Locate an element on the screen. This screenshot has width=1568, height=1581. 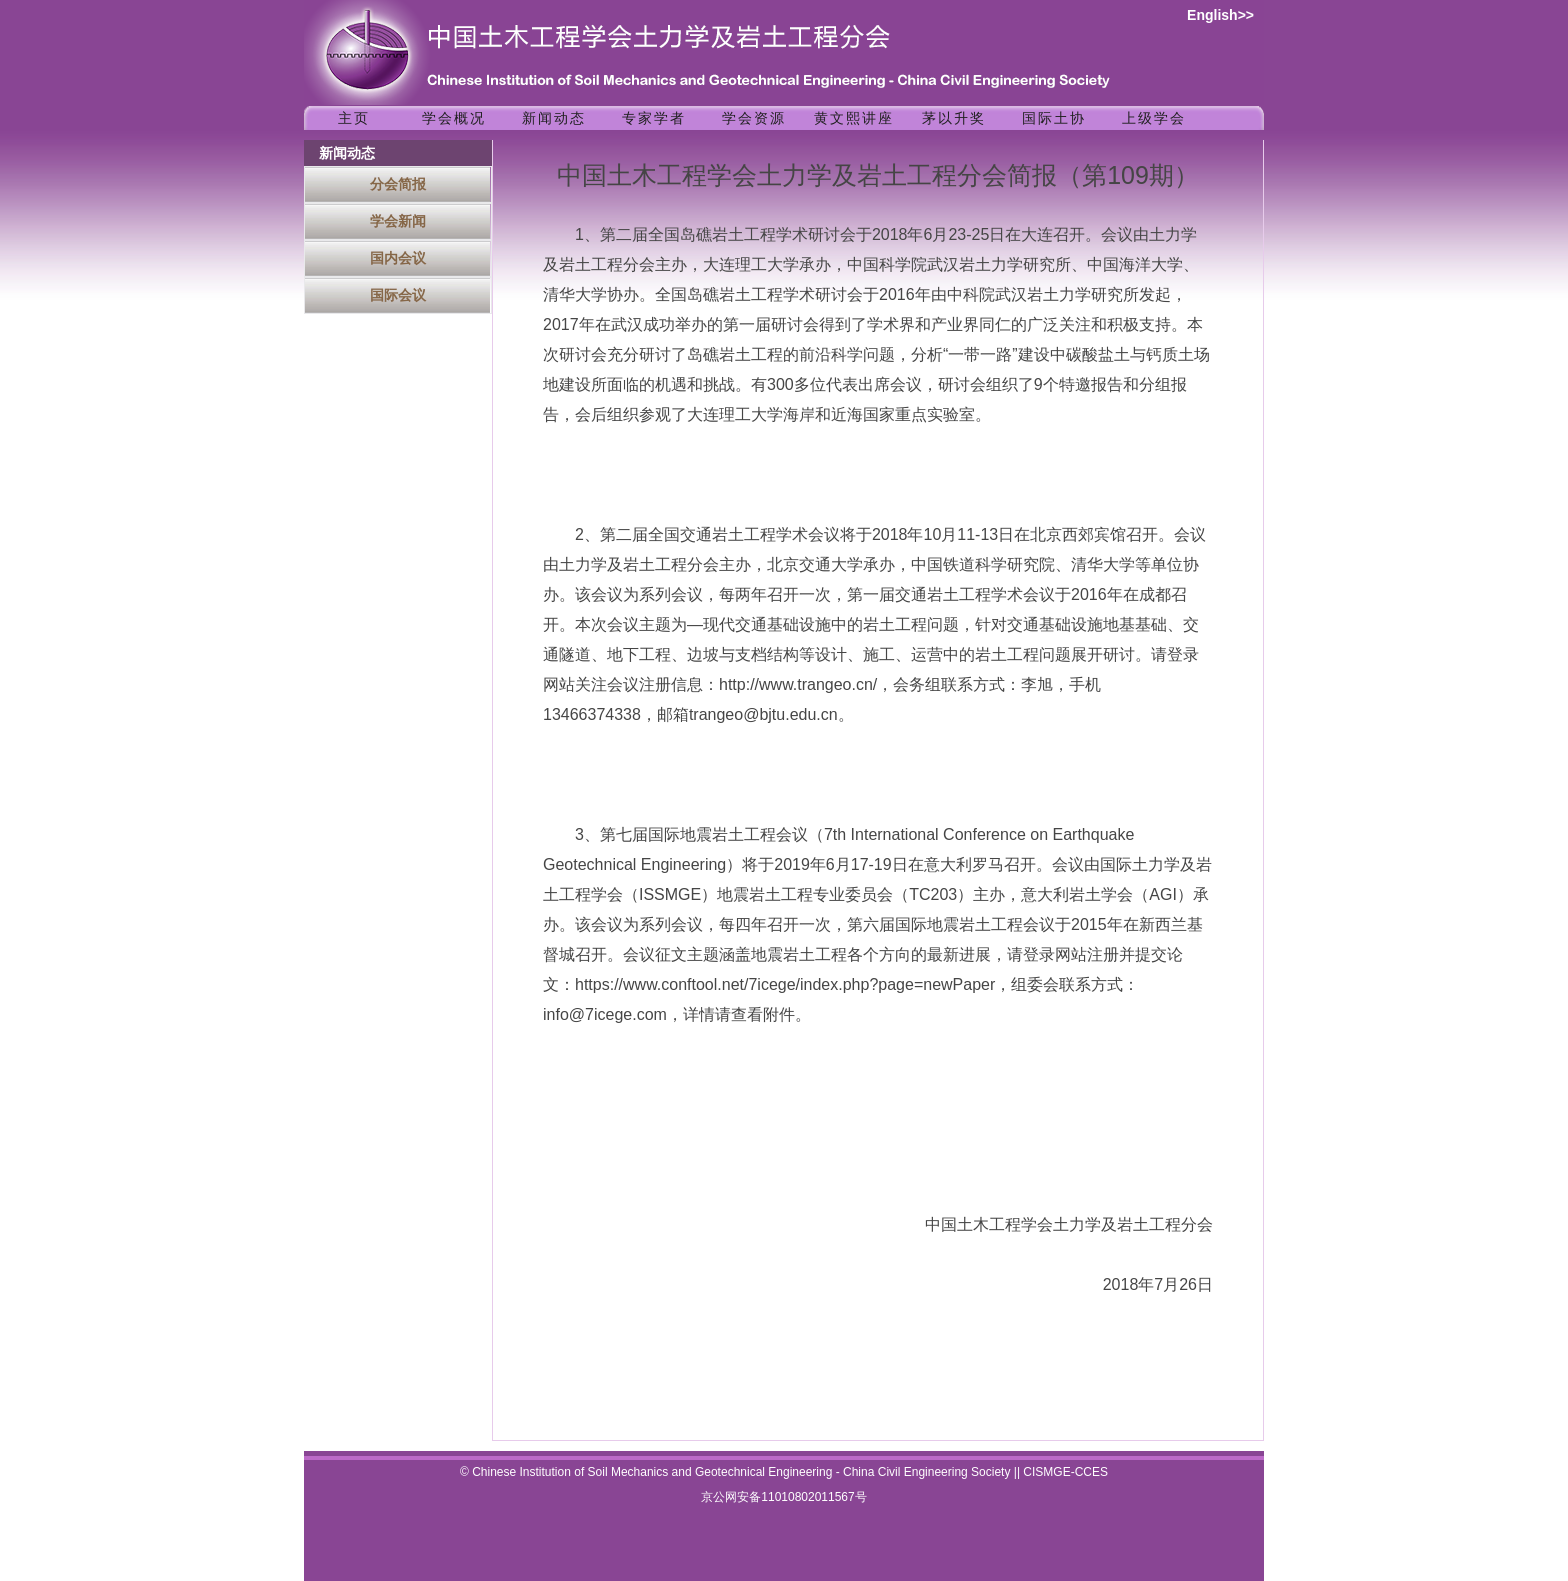
国内会议 is located at coordinates (398, 258).